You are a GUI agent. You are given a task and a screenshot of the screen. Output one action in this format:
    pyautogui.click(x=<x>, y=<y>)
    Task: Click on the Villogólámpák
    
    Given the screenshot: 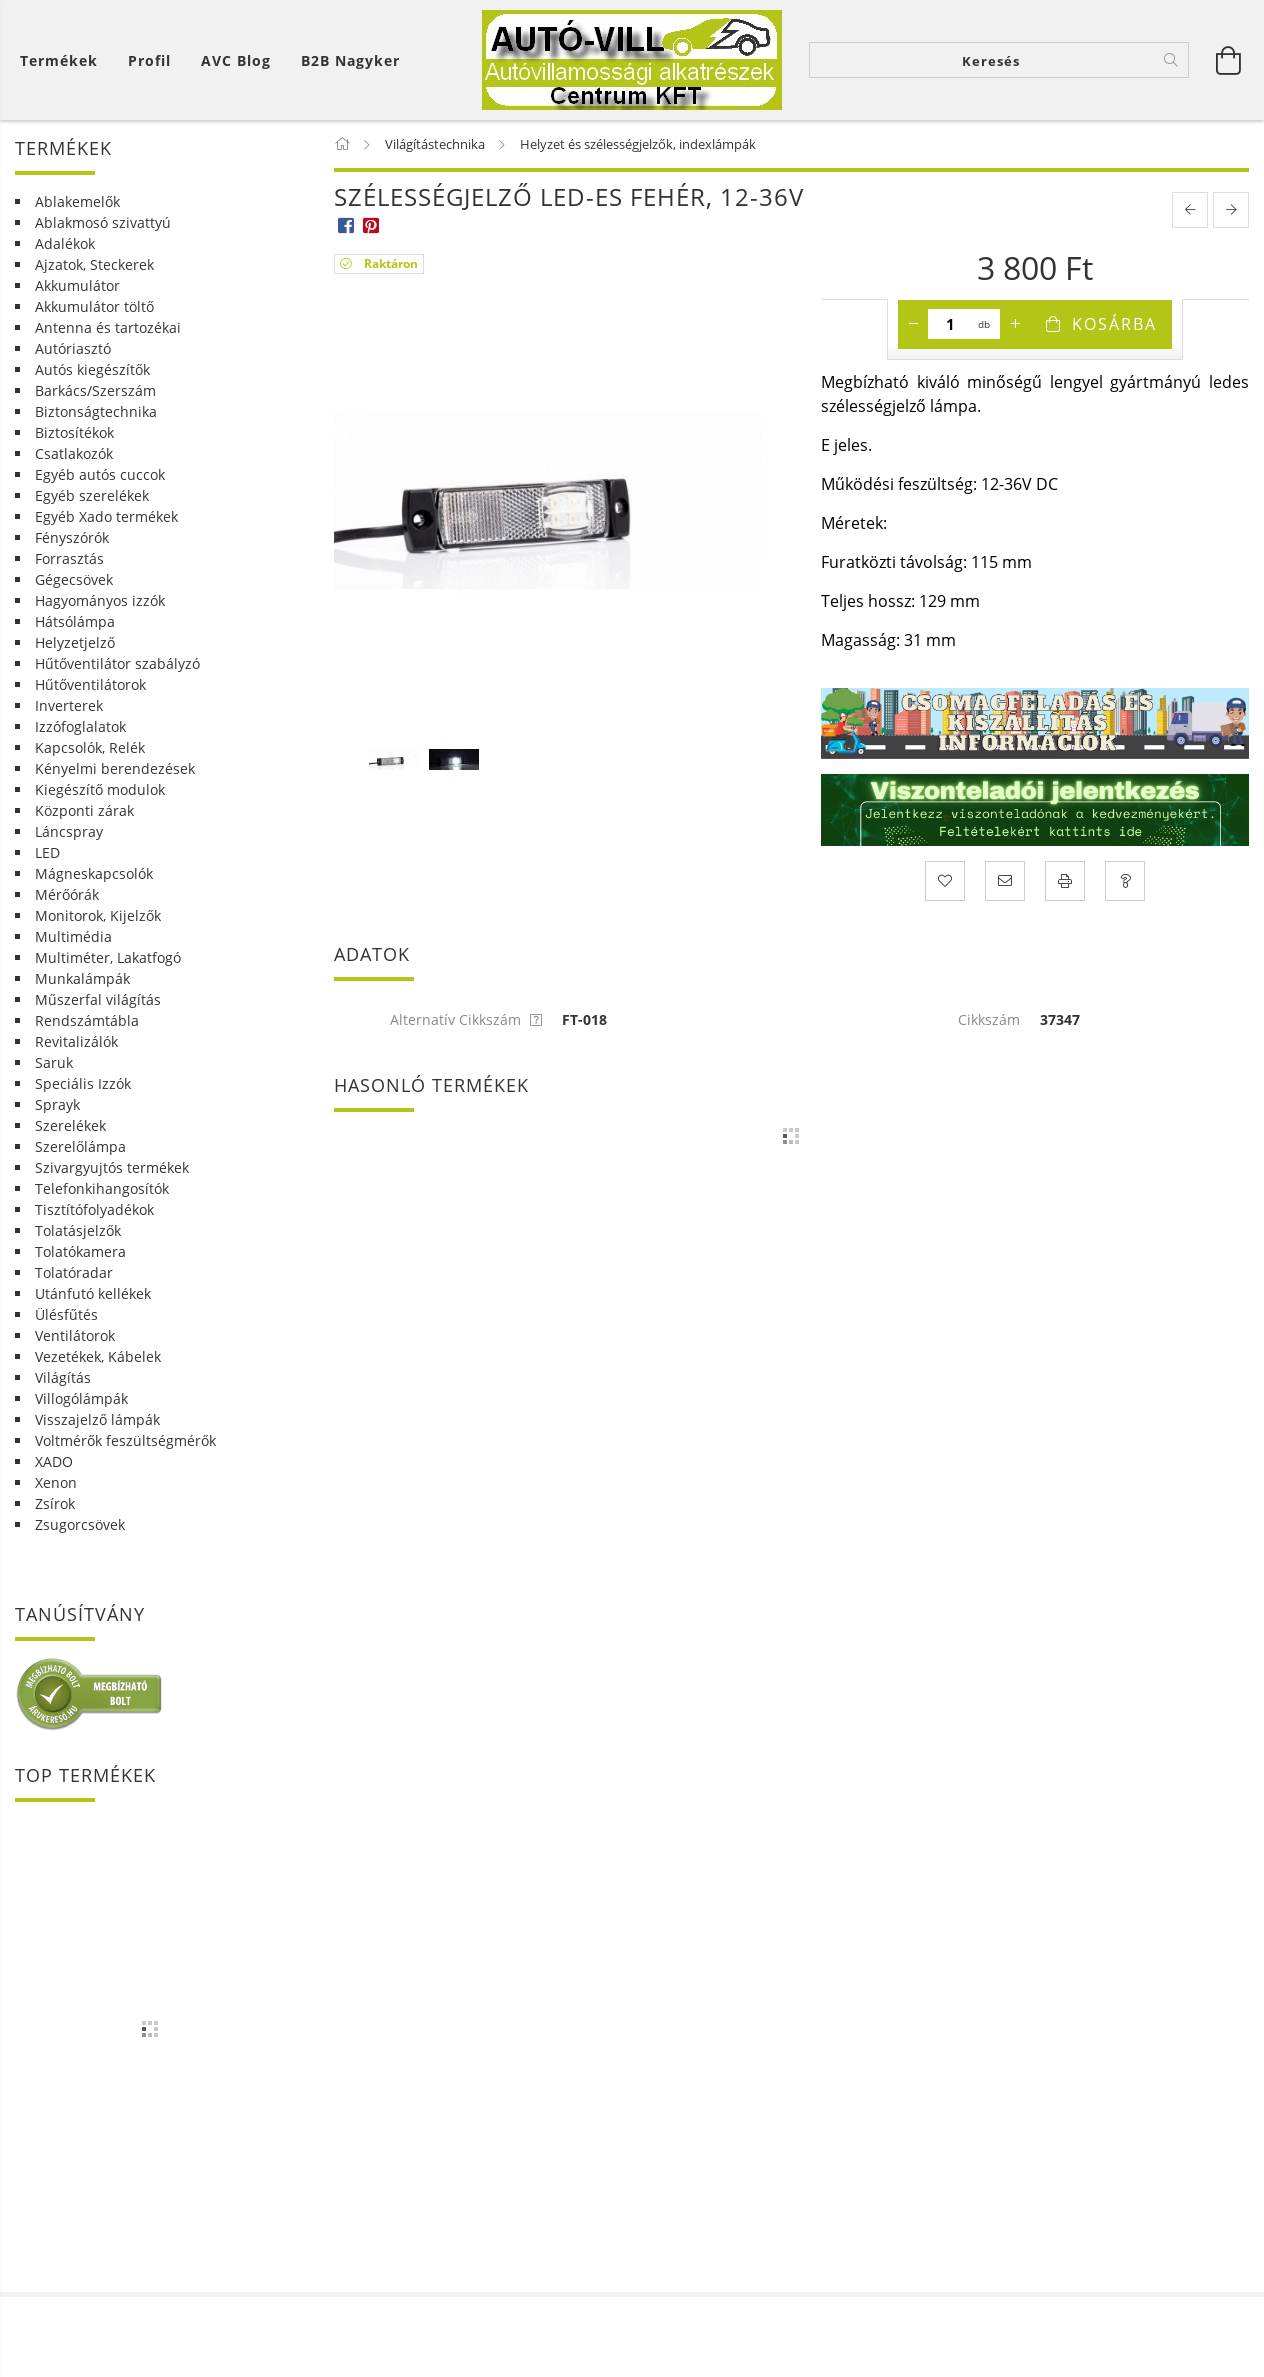 What is the action you would take?
    pyautogui.click(x=81, y=1398)
    